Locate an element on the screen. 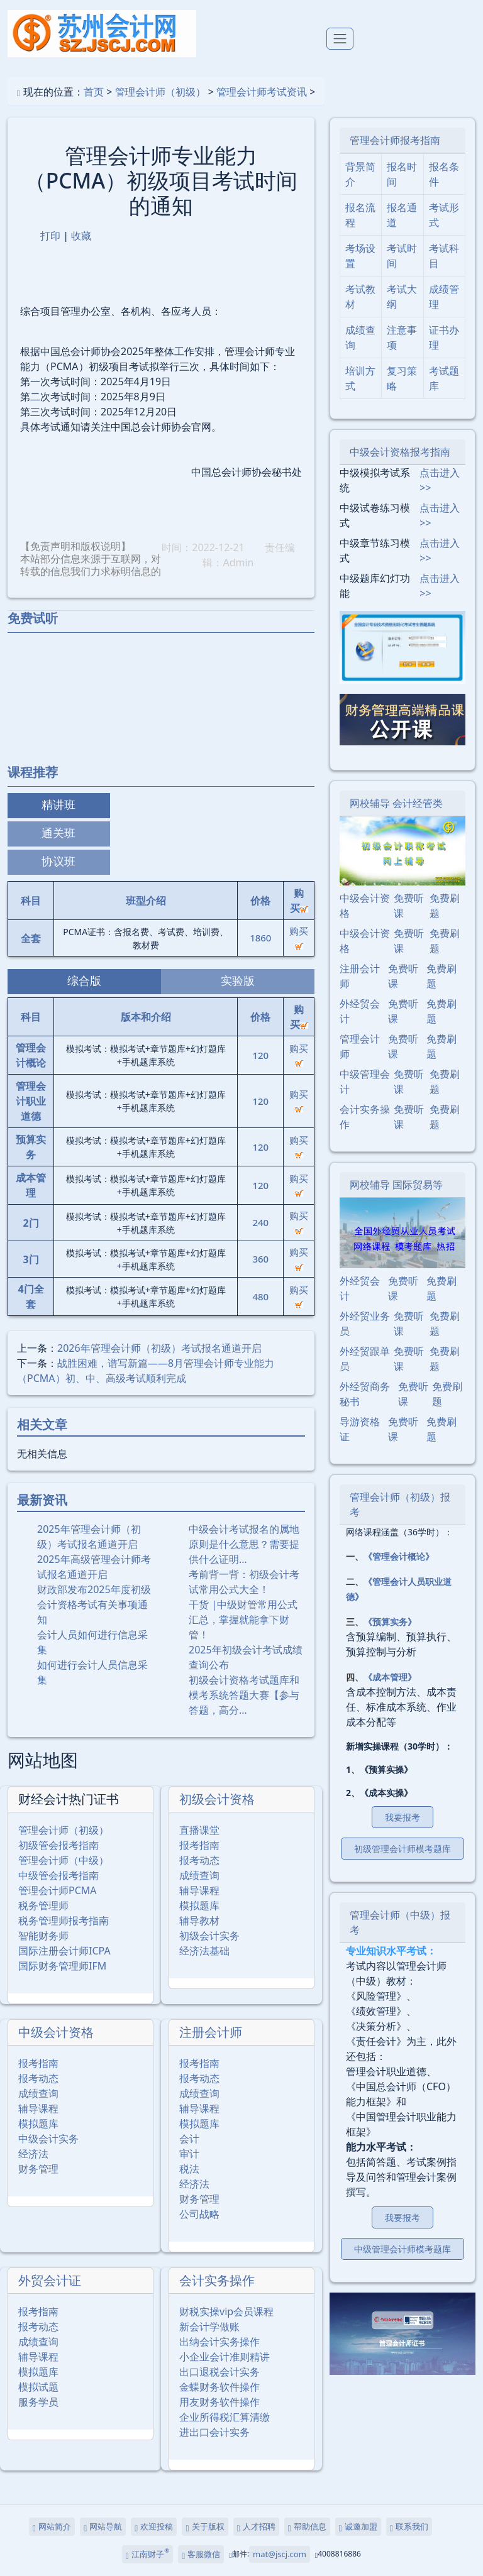  初级会计实务 is located at coordinates (209, 1936).